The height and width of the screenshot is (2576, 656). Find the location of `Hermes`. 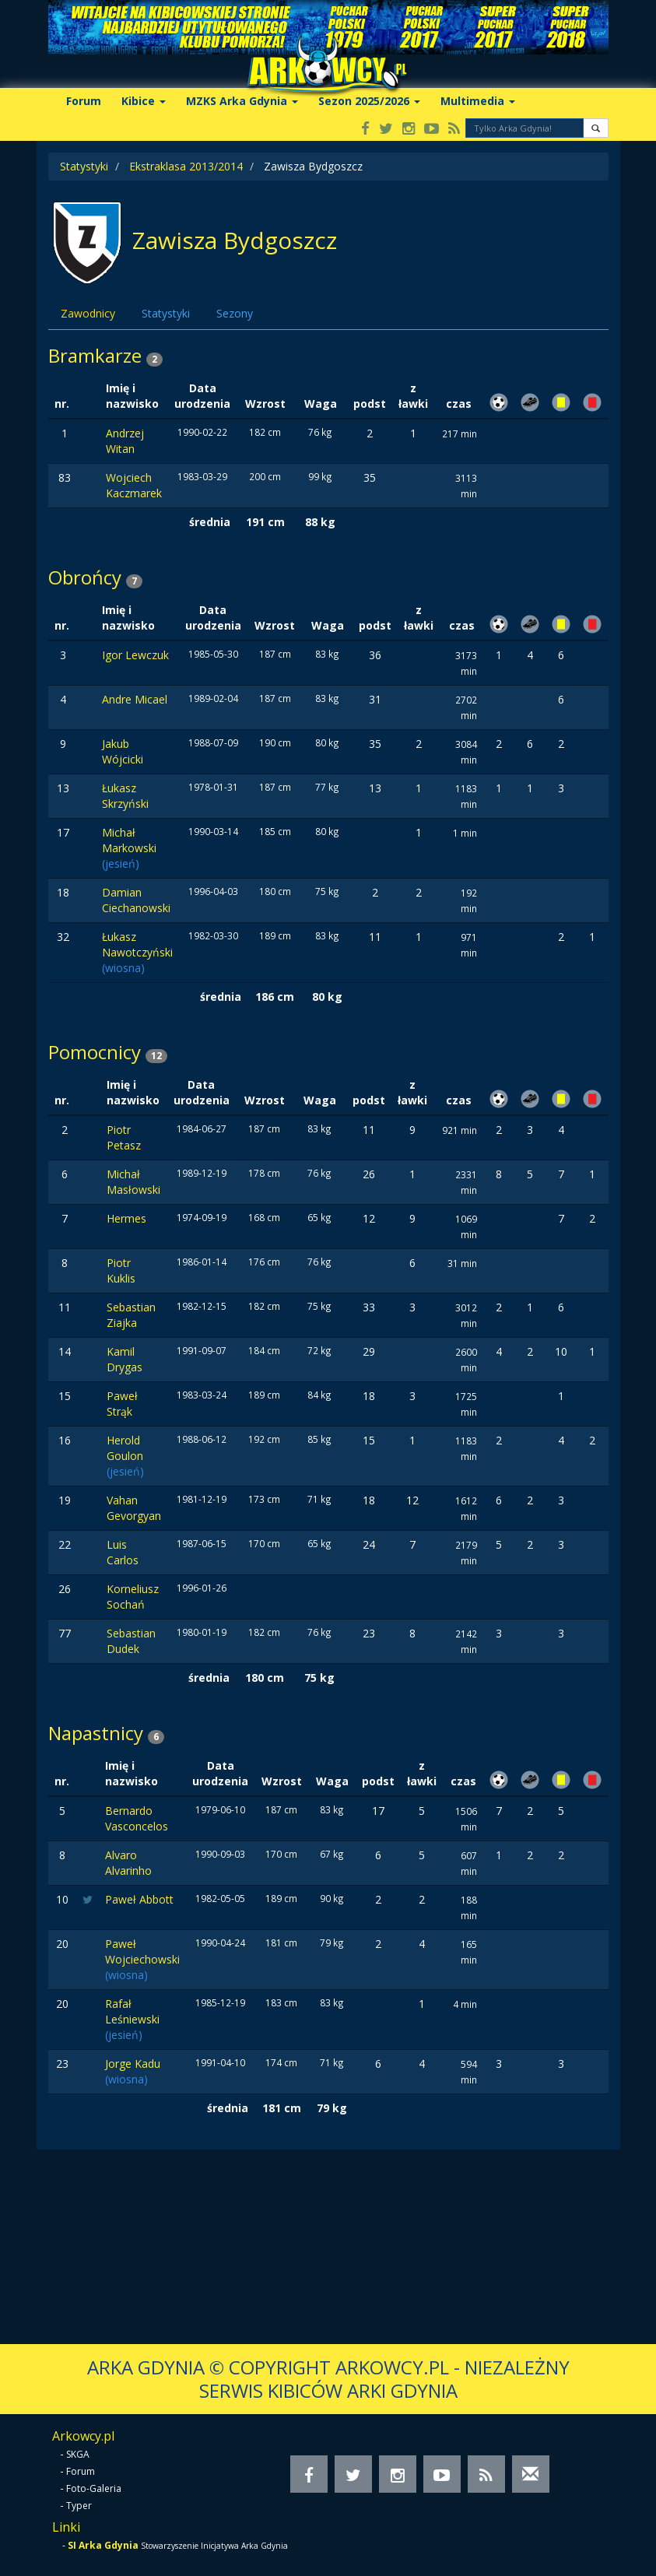

Hermes is located at coordinates (126, 1218).